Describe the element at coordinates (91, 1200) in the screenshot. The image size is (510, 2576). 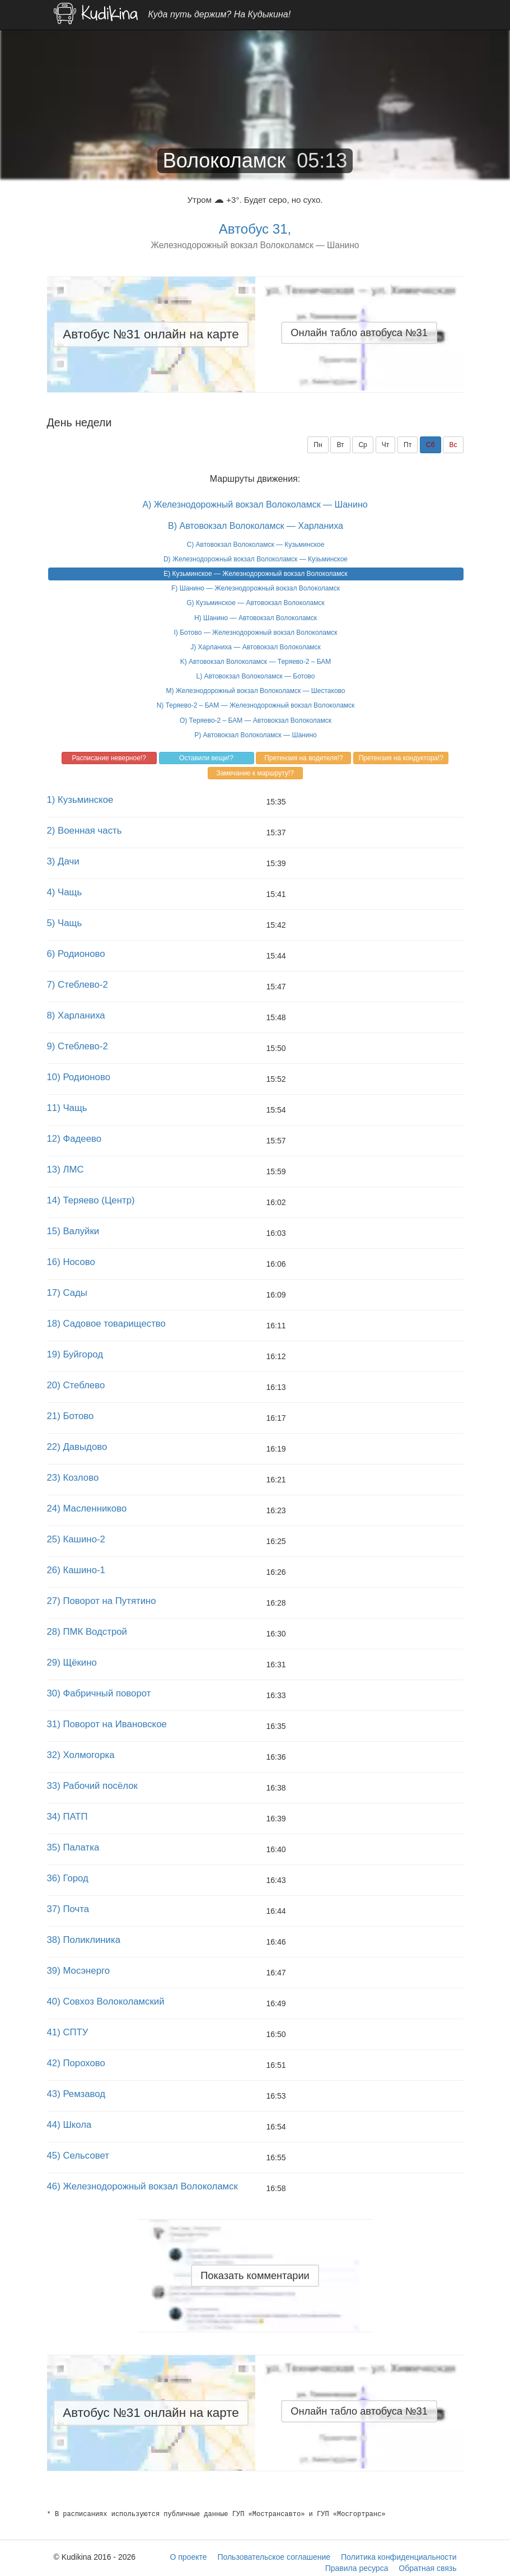
I see `14) Теряево (Центр)` at that location.